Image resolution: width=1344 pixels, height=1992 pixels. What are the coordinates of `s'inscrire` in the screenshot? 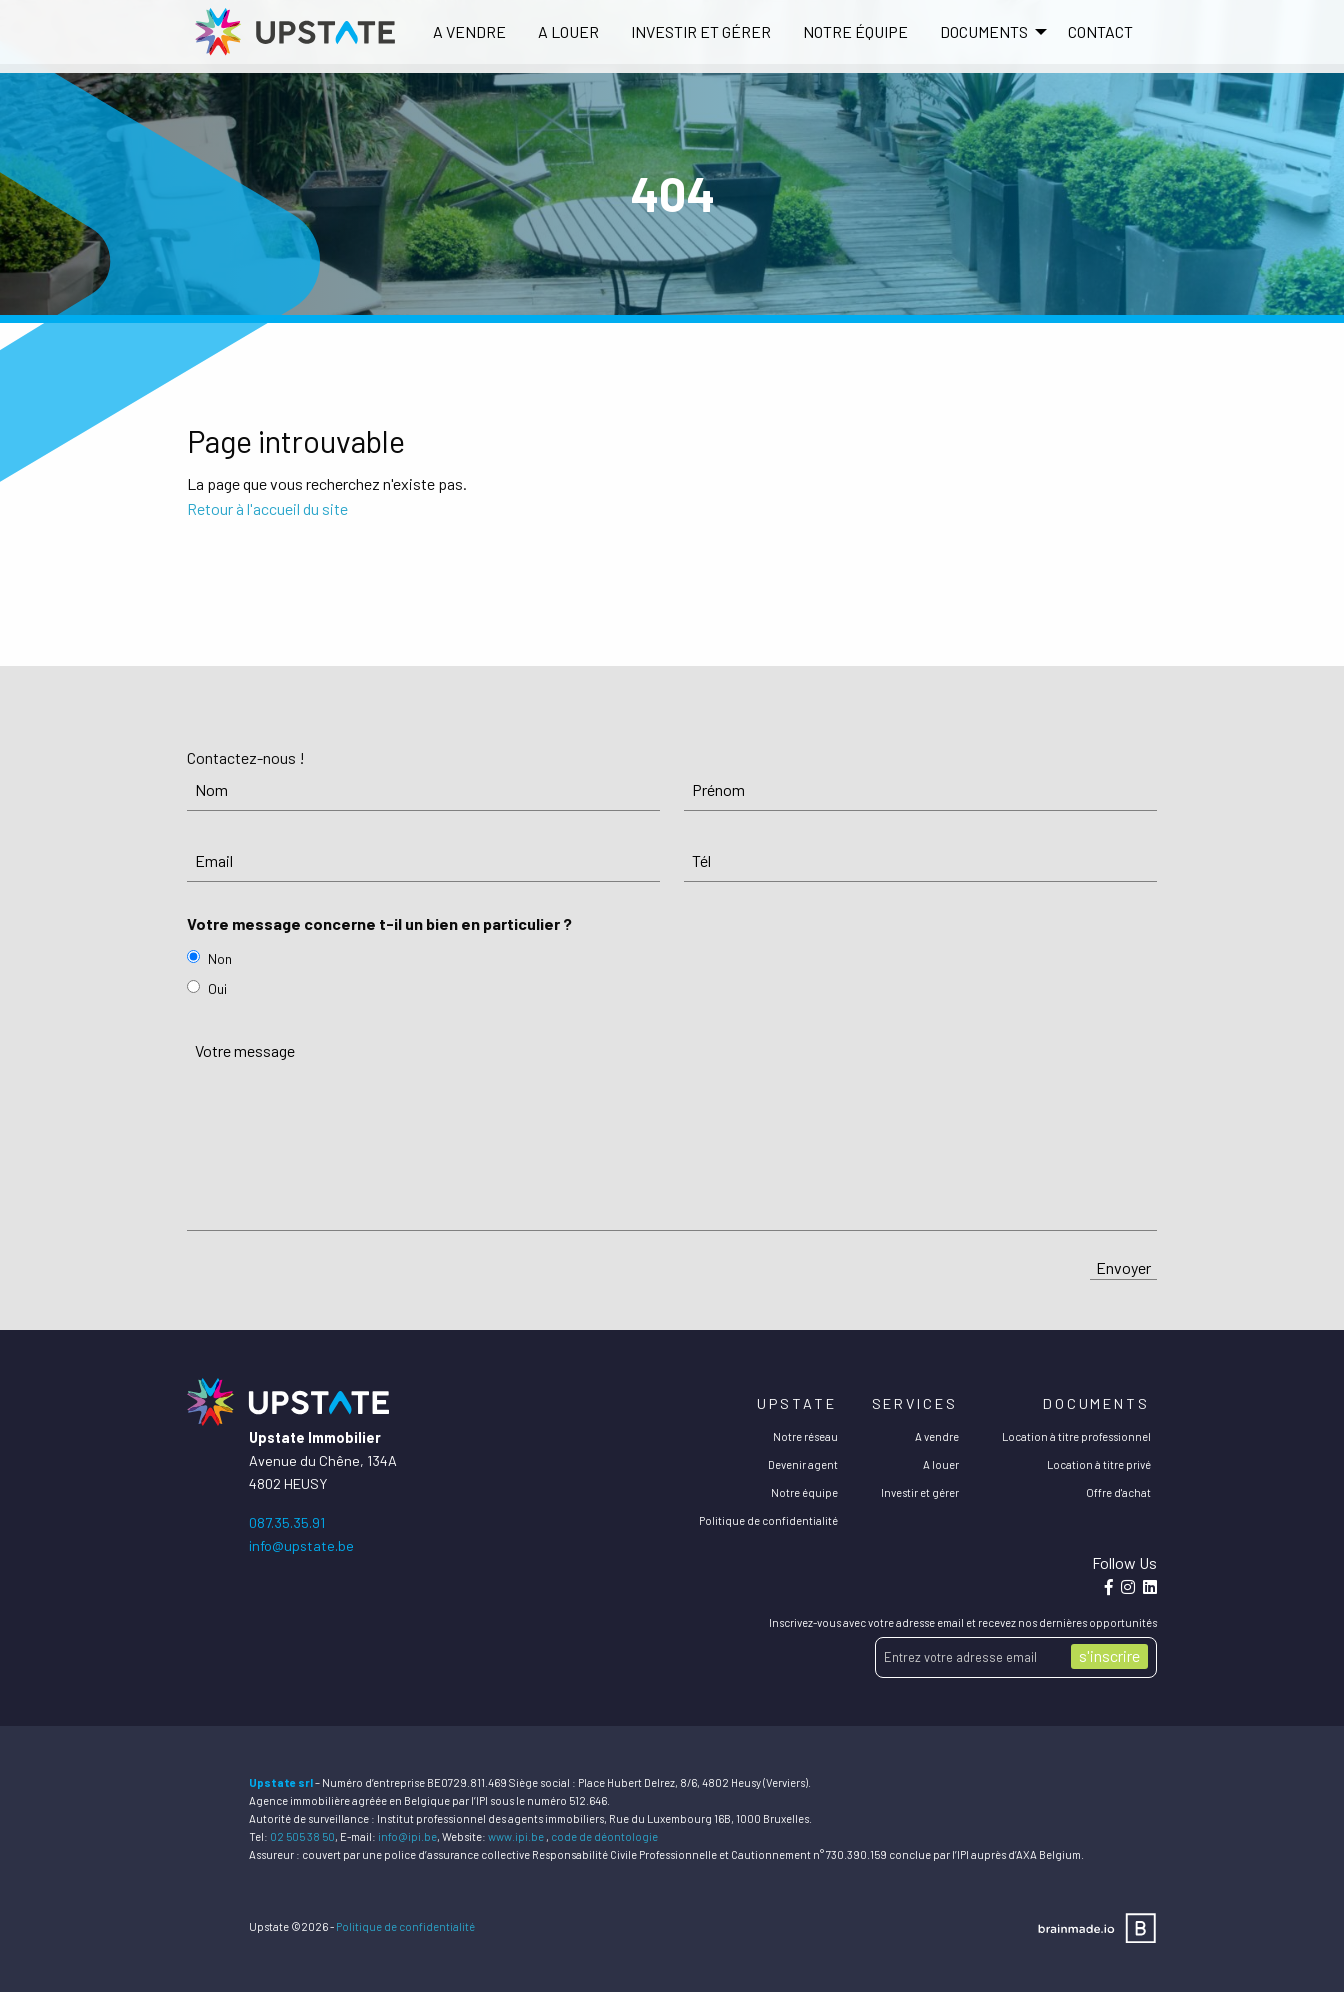 It's located at (1109, 1655).